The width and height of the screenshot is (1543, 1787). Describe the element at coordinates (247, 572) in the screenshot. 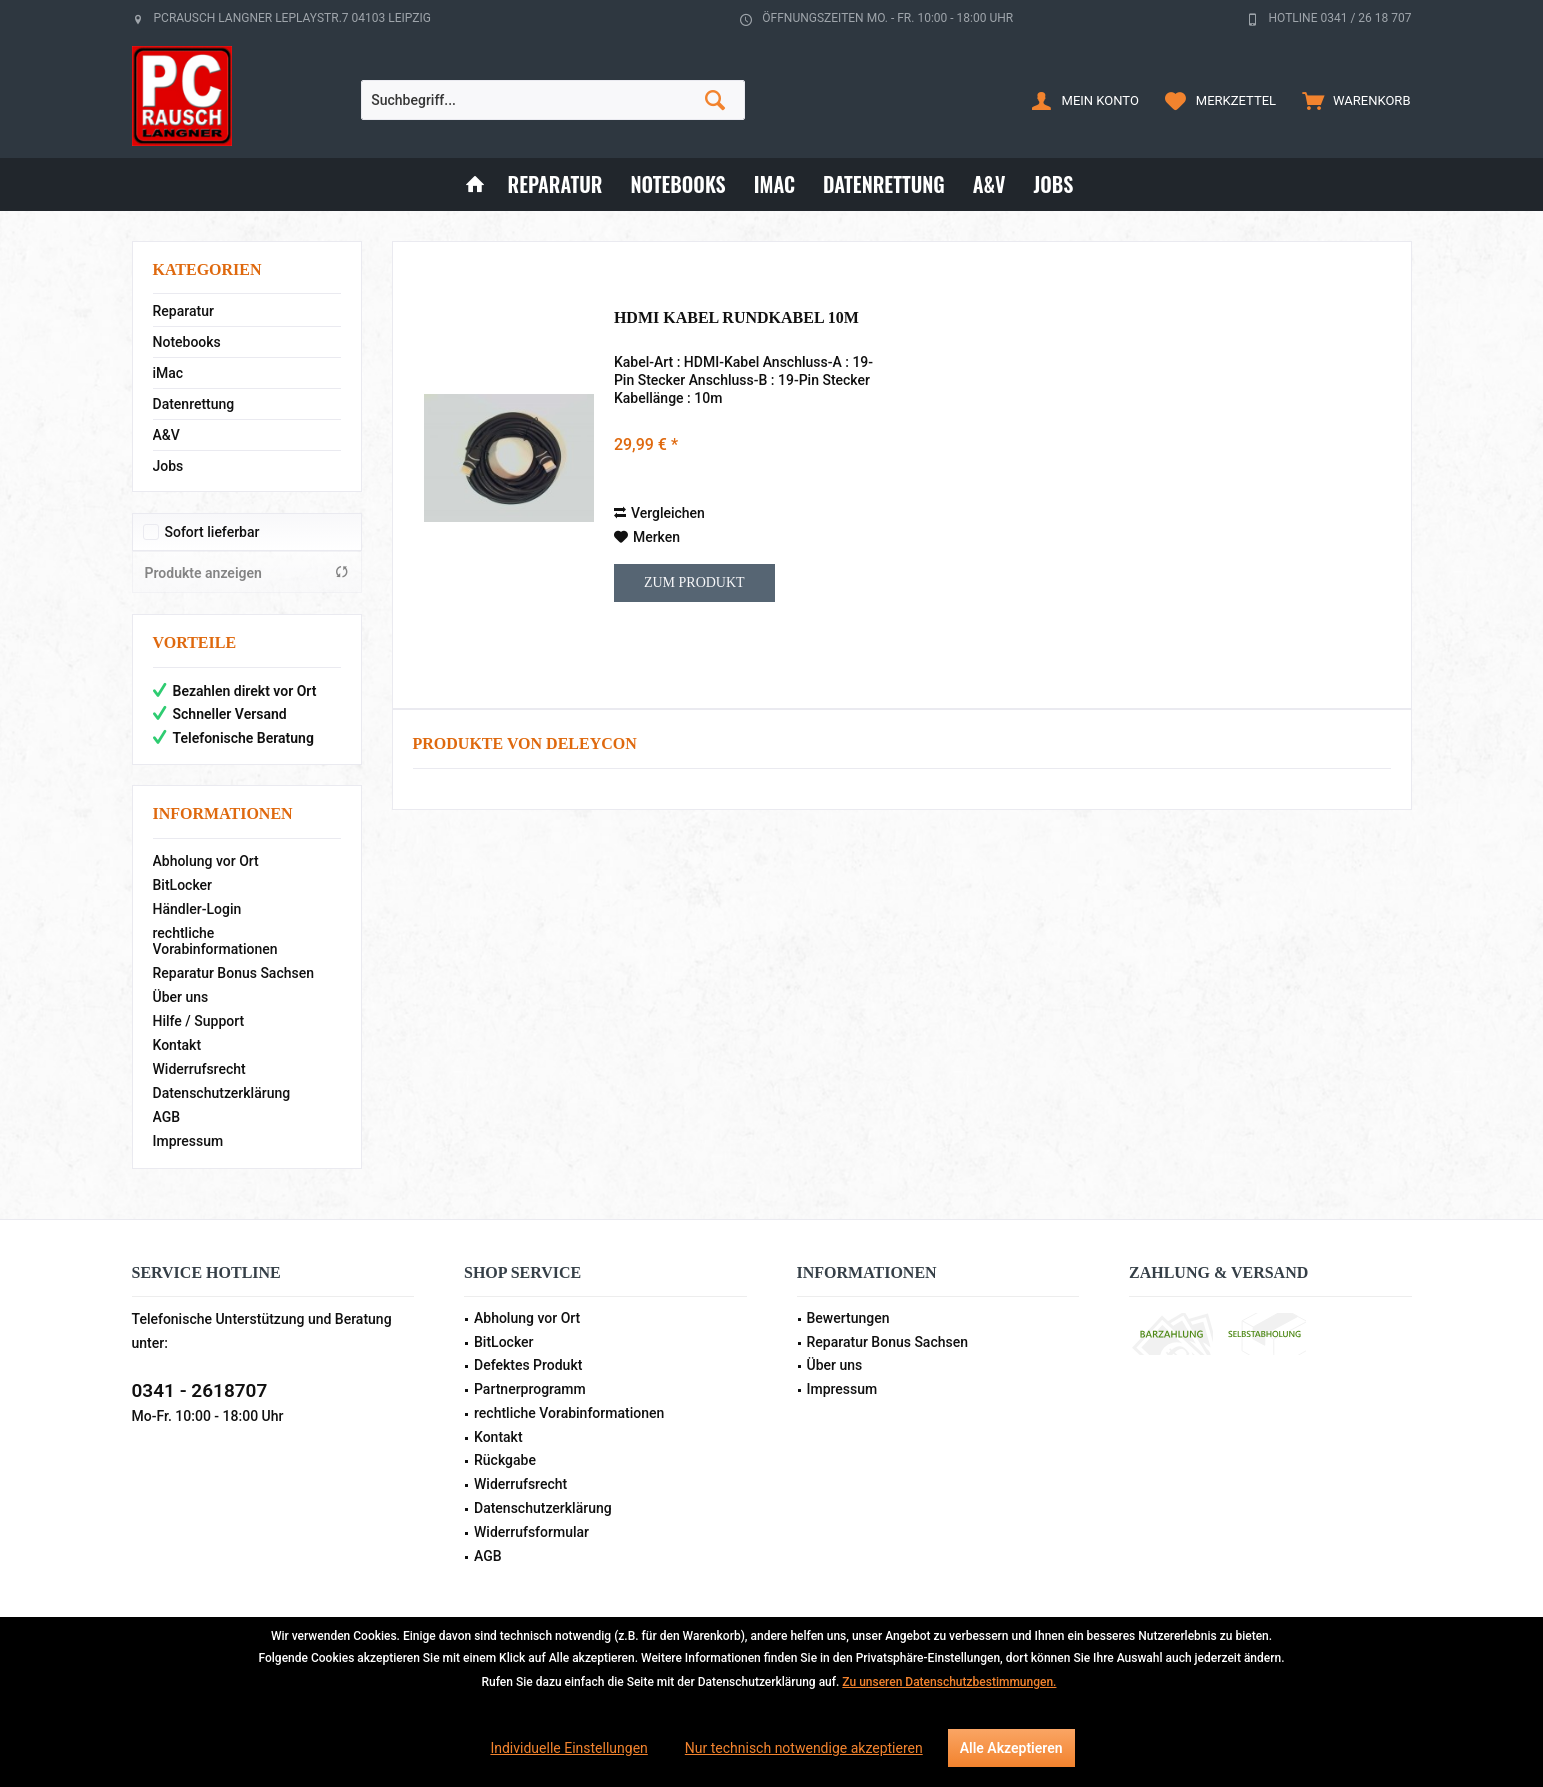

I see `Produkte anzeigen` at that location.